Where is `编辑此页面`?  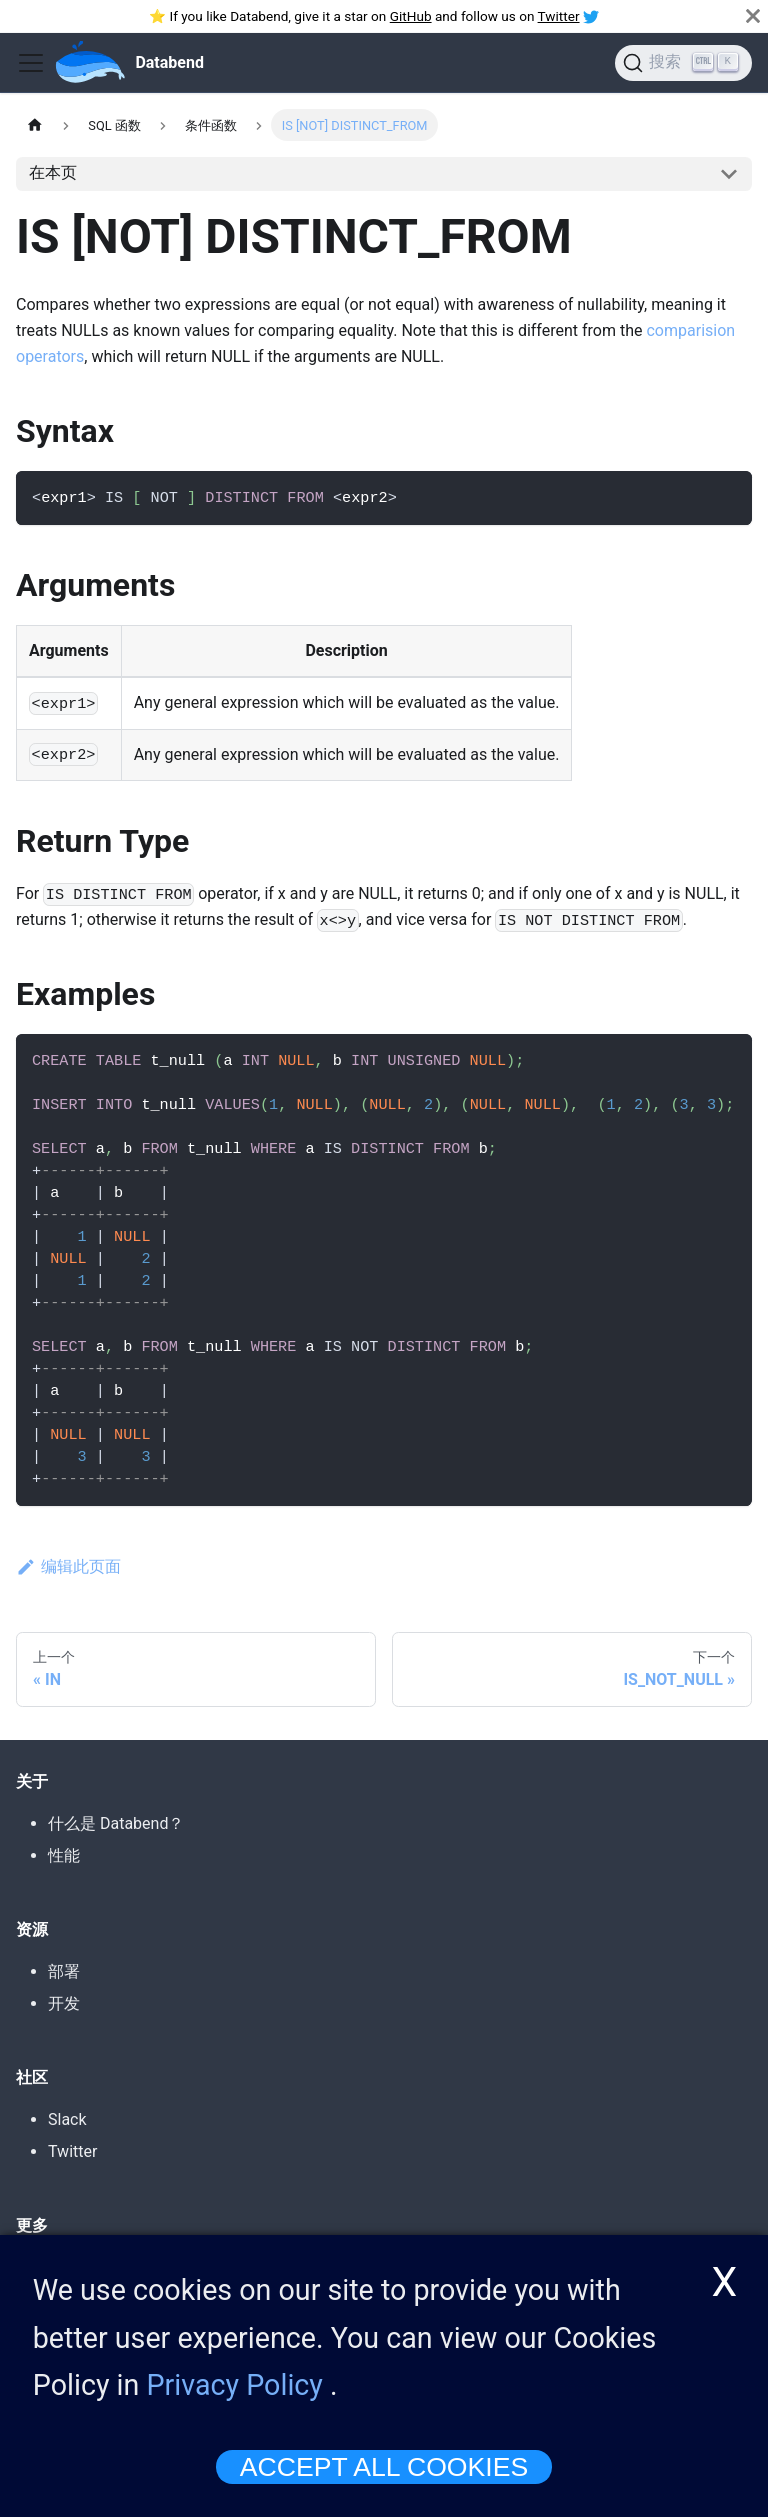
编辑此页面 is located at coordinates (68, 1566).